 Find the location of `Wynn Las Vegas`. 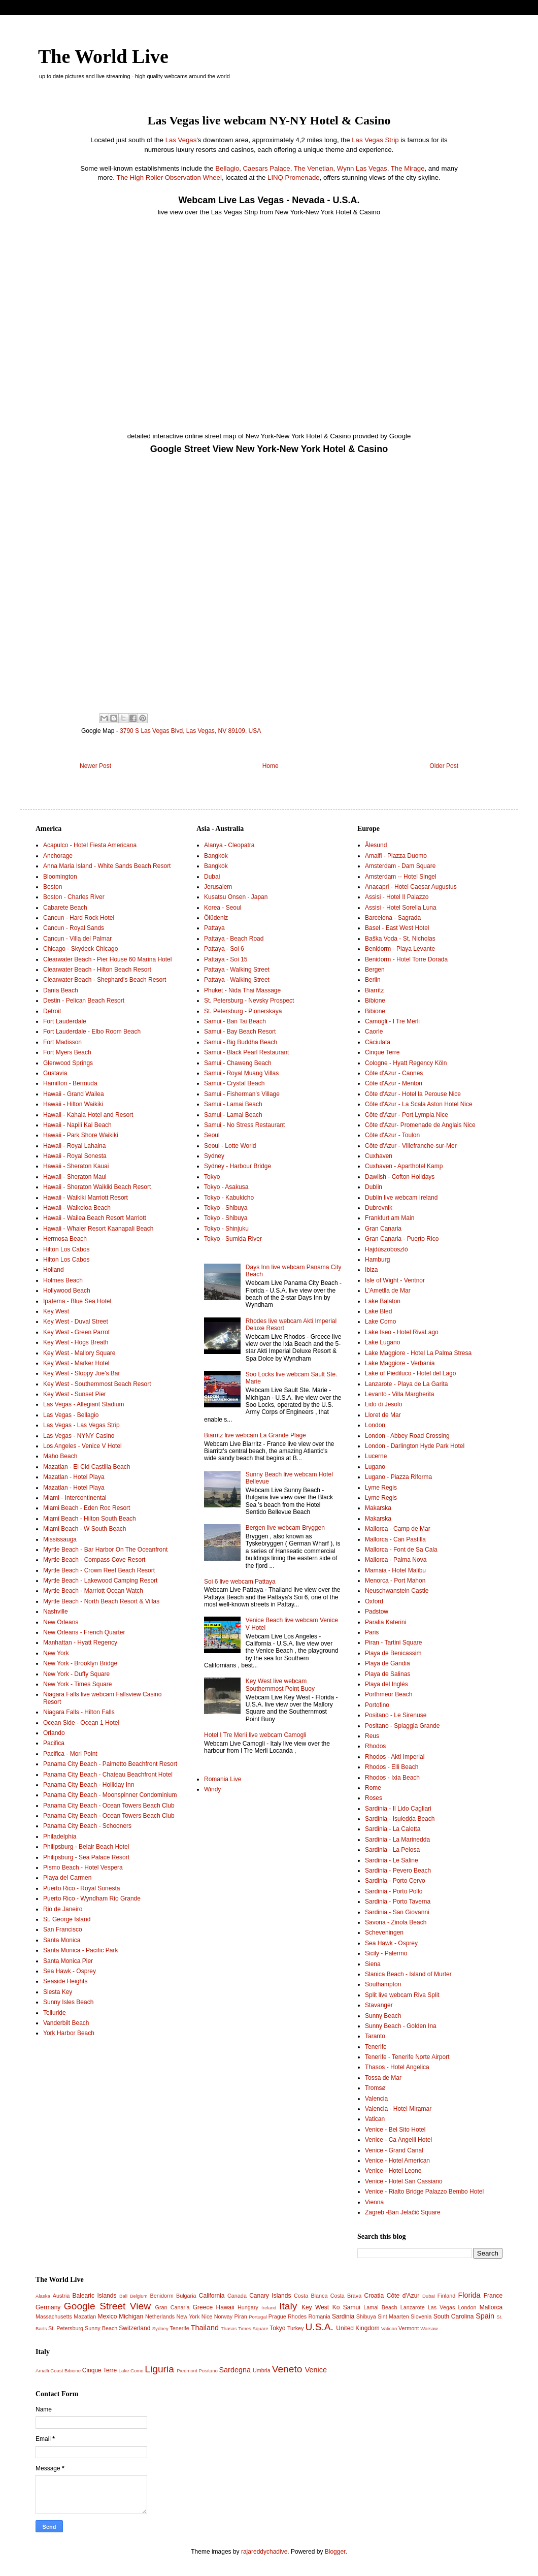

Wynn Las Vegas is located at coordinates (362, 168).